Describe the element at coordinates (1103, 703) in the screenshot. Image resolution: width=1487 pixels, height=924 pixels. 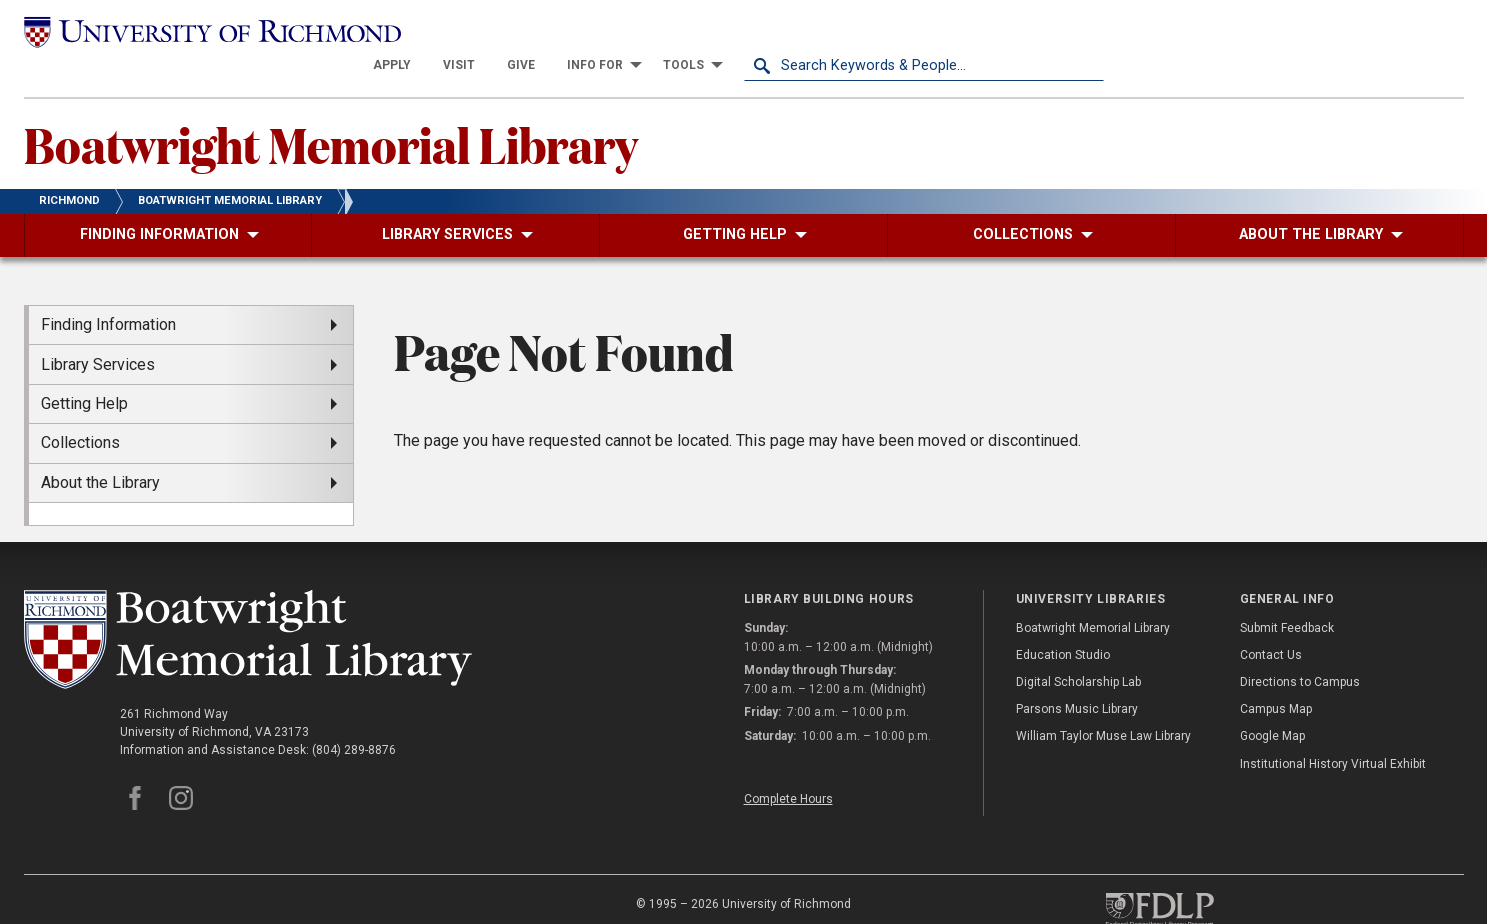
I see `William Taylor Muse Law Library` at that location.